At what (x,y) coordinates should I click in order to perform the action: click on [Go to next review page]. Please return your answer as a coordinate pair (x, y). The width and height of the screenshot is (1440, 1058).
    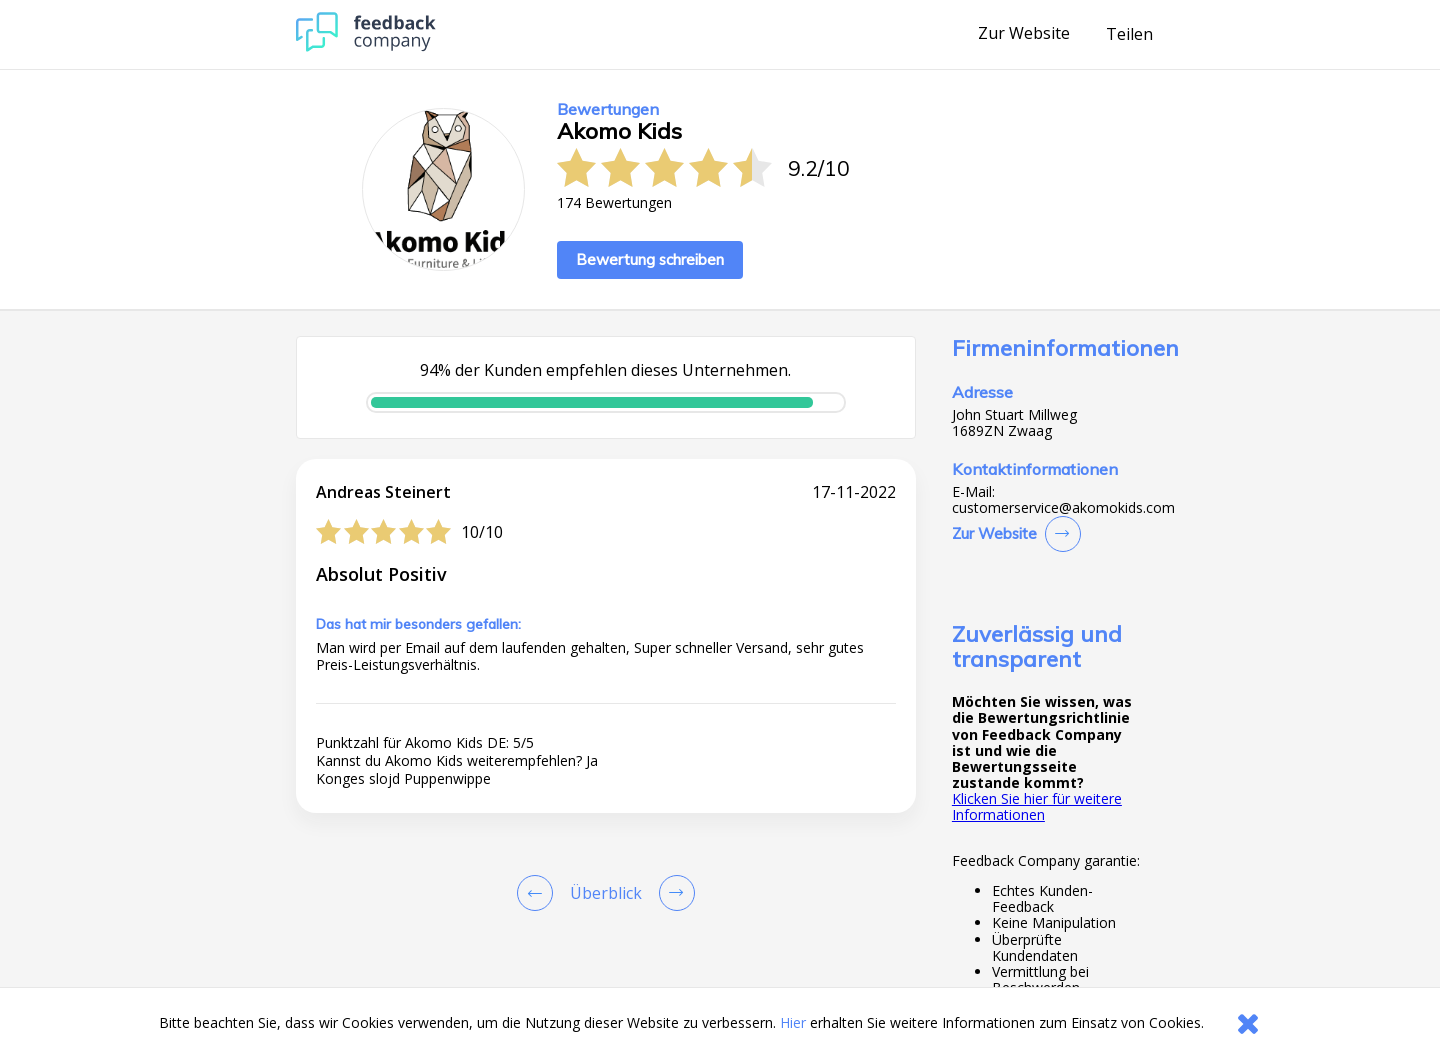
    Looking at the image, I should click on (673, 893).